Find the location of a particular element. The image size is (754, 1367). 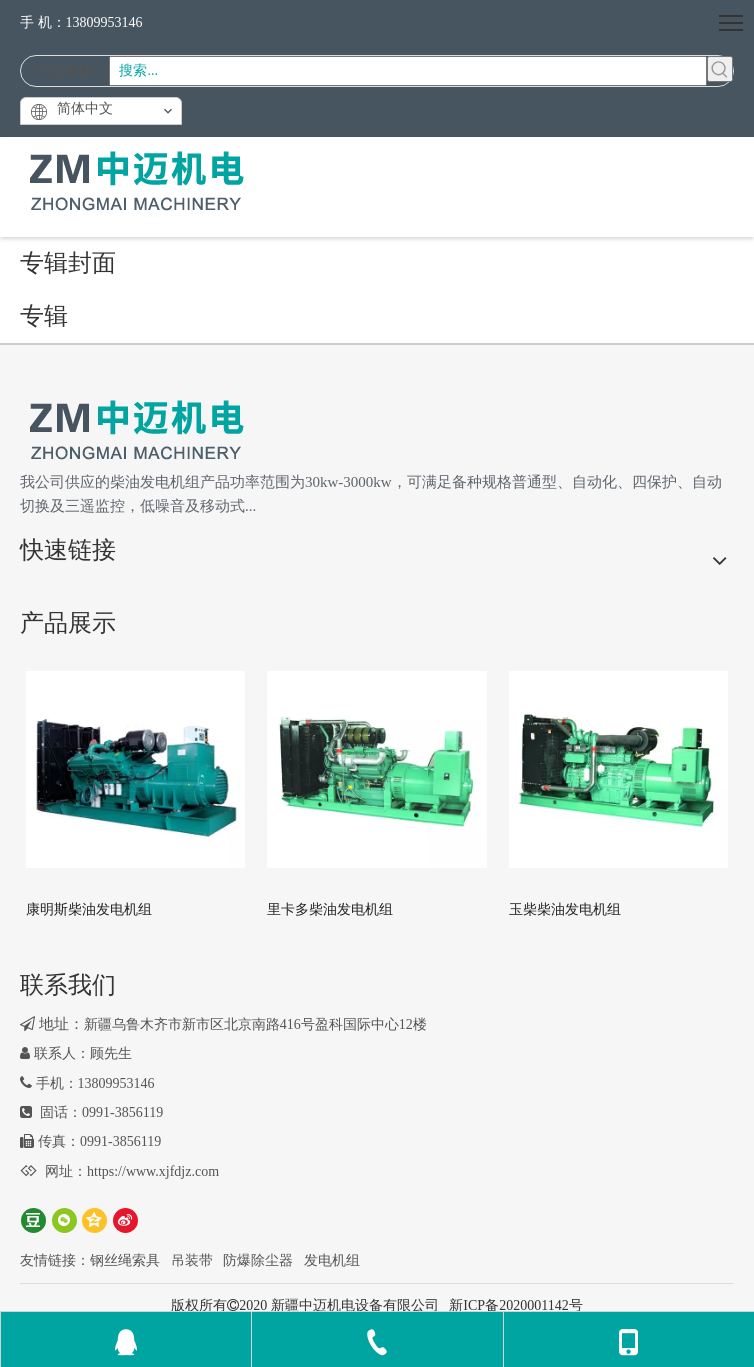

防爆除尘器 is located at coordinates (258, 1260).